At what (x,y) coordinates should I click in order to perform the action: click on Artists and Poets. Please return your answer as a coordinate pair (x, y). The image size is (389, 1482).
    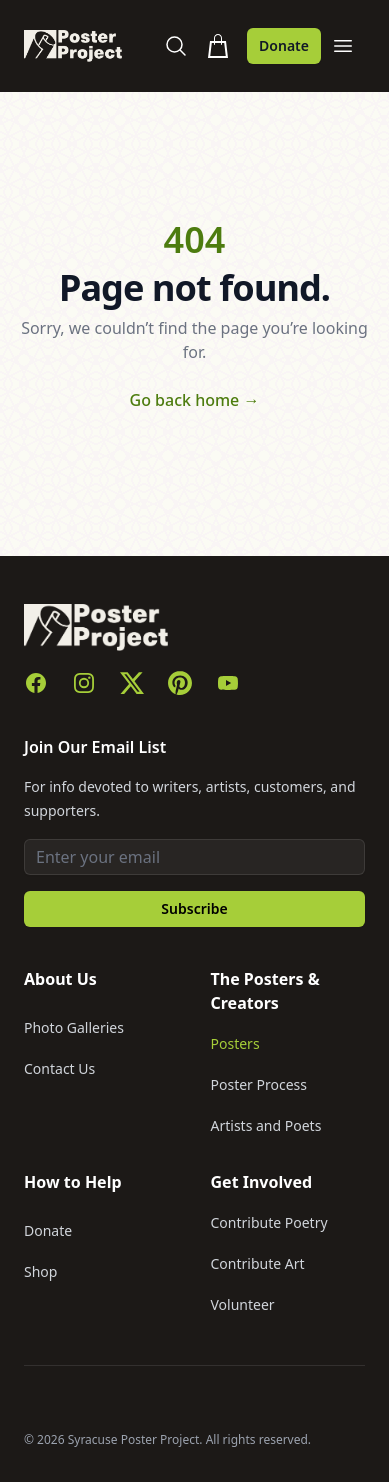
    Looking at the image, I should click on (266, 1125).